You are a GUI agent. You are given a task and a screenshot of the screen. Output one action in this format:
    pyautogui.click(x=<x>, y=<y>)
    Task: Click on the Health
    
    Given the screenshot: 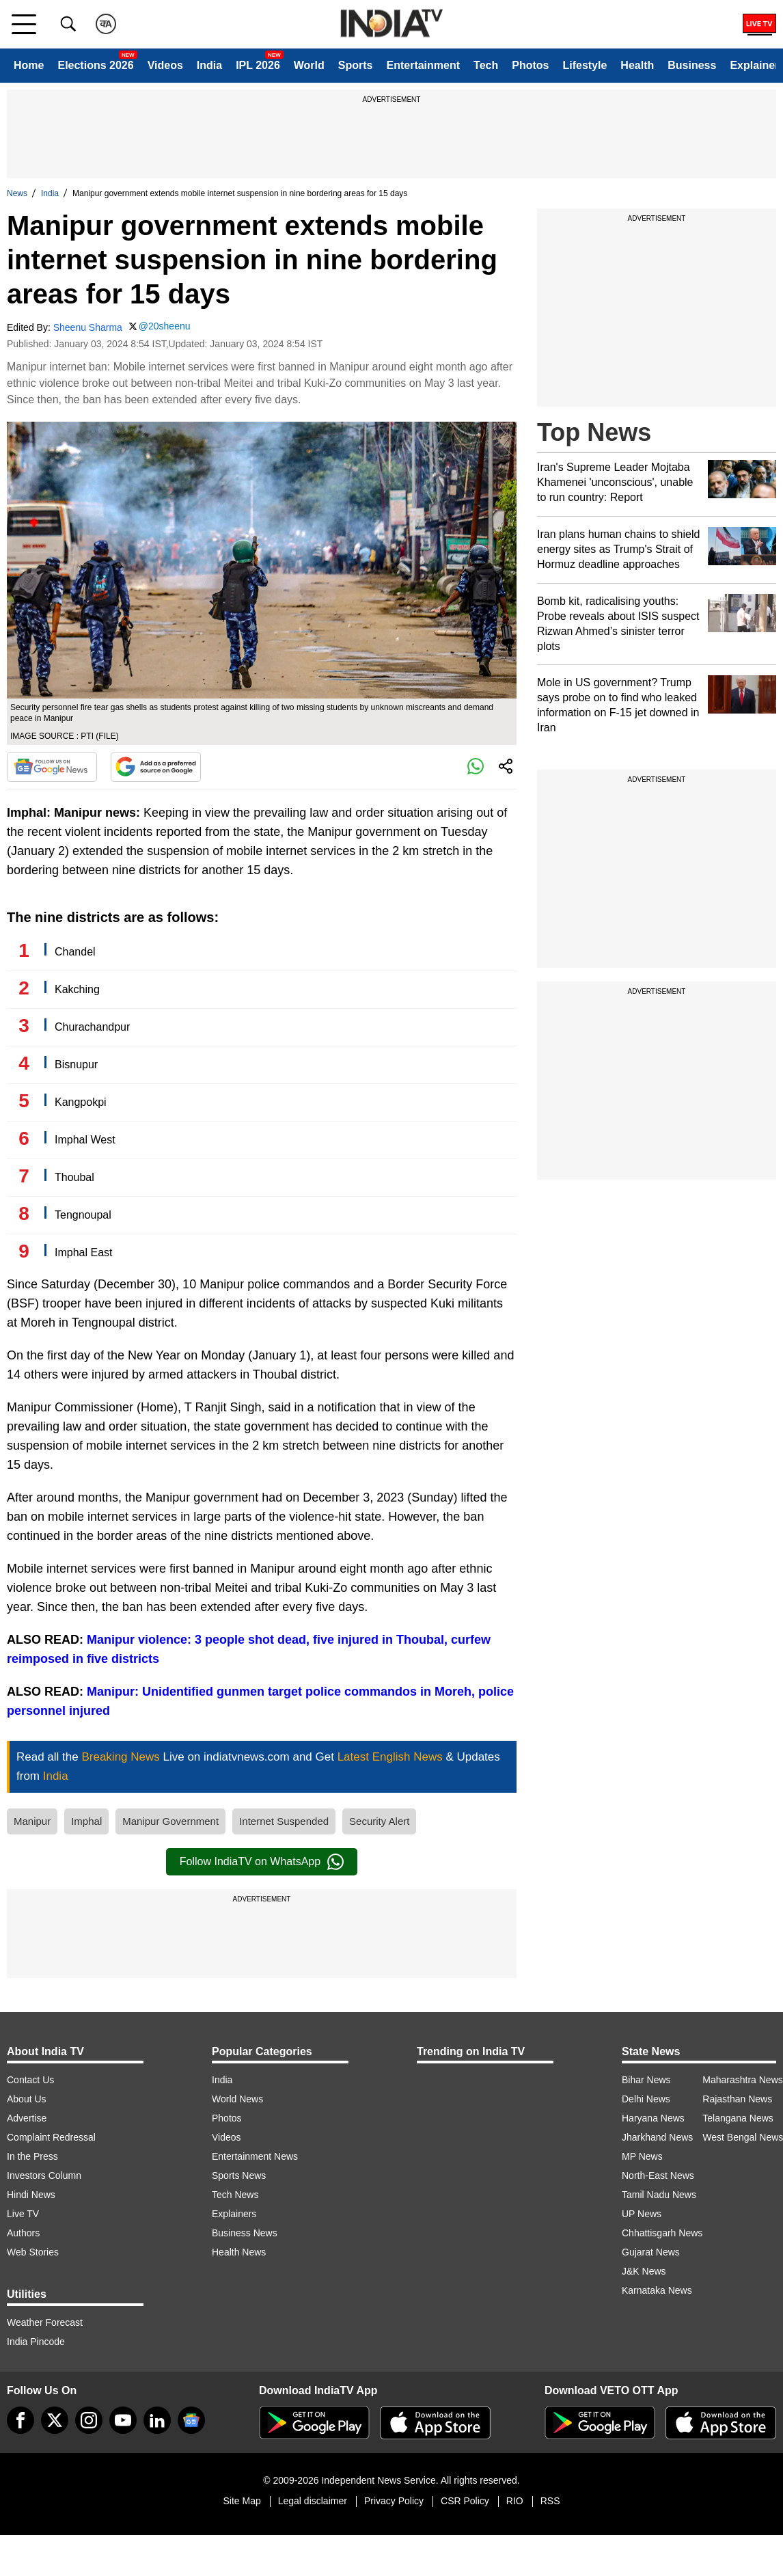 What is the action you would take?
    pyautogui.click(x=637, y=65)
    